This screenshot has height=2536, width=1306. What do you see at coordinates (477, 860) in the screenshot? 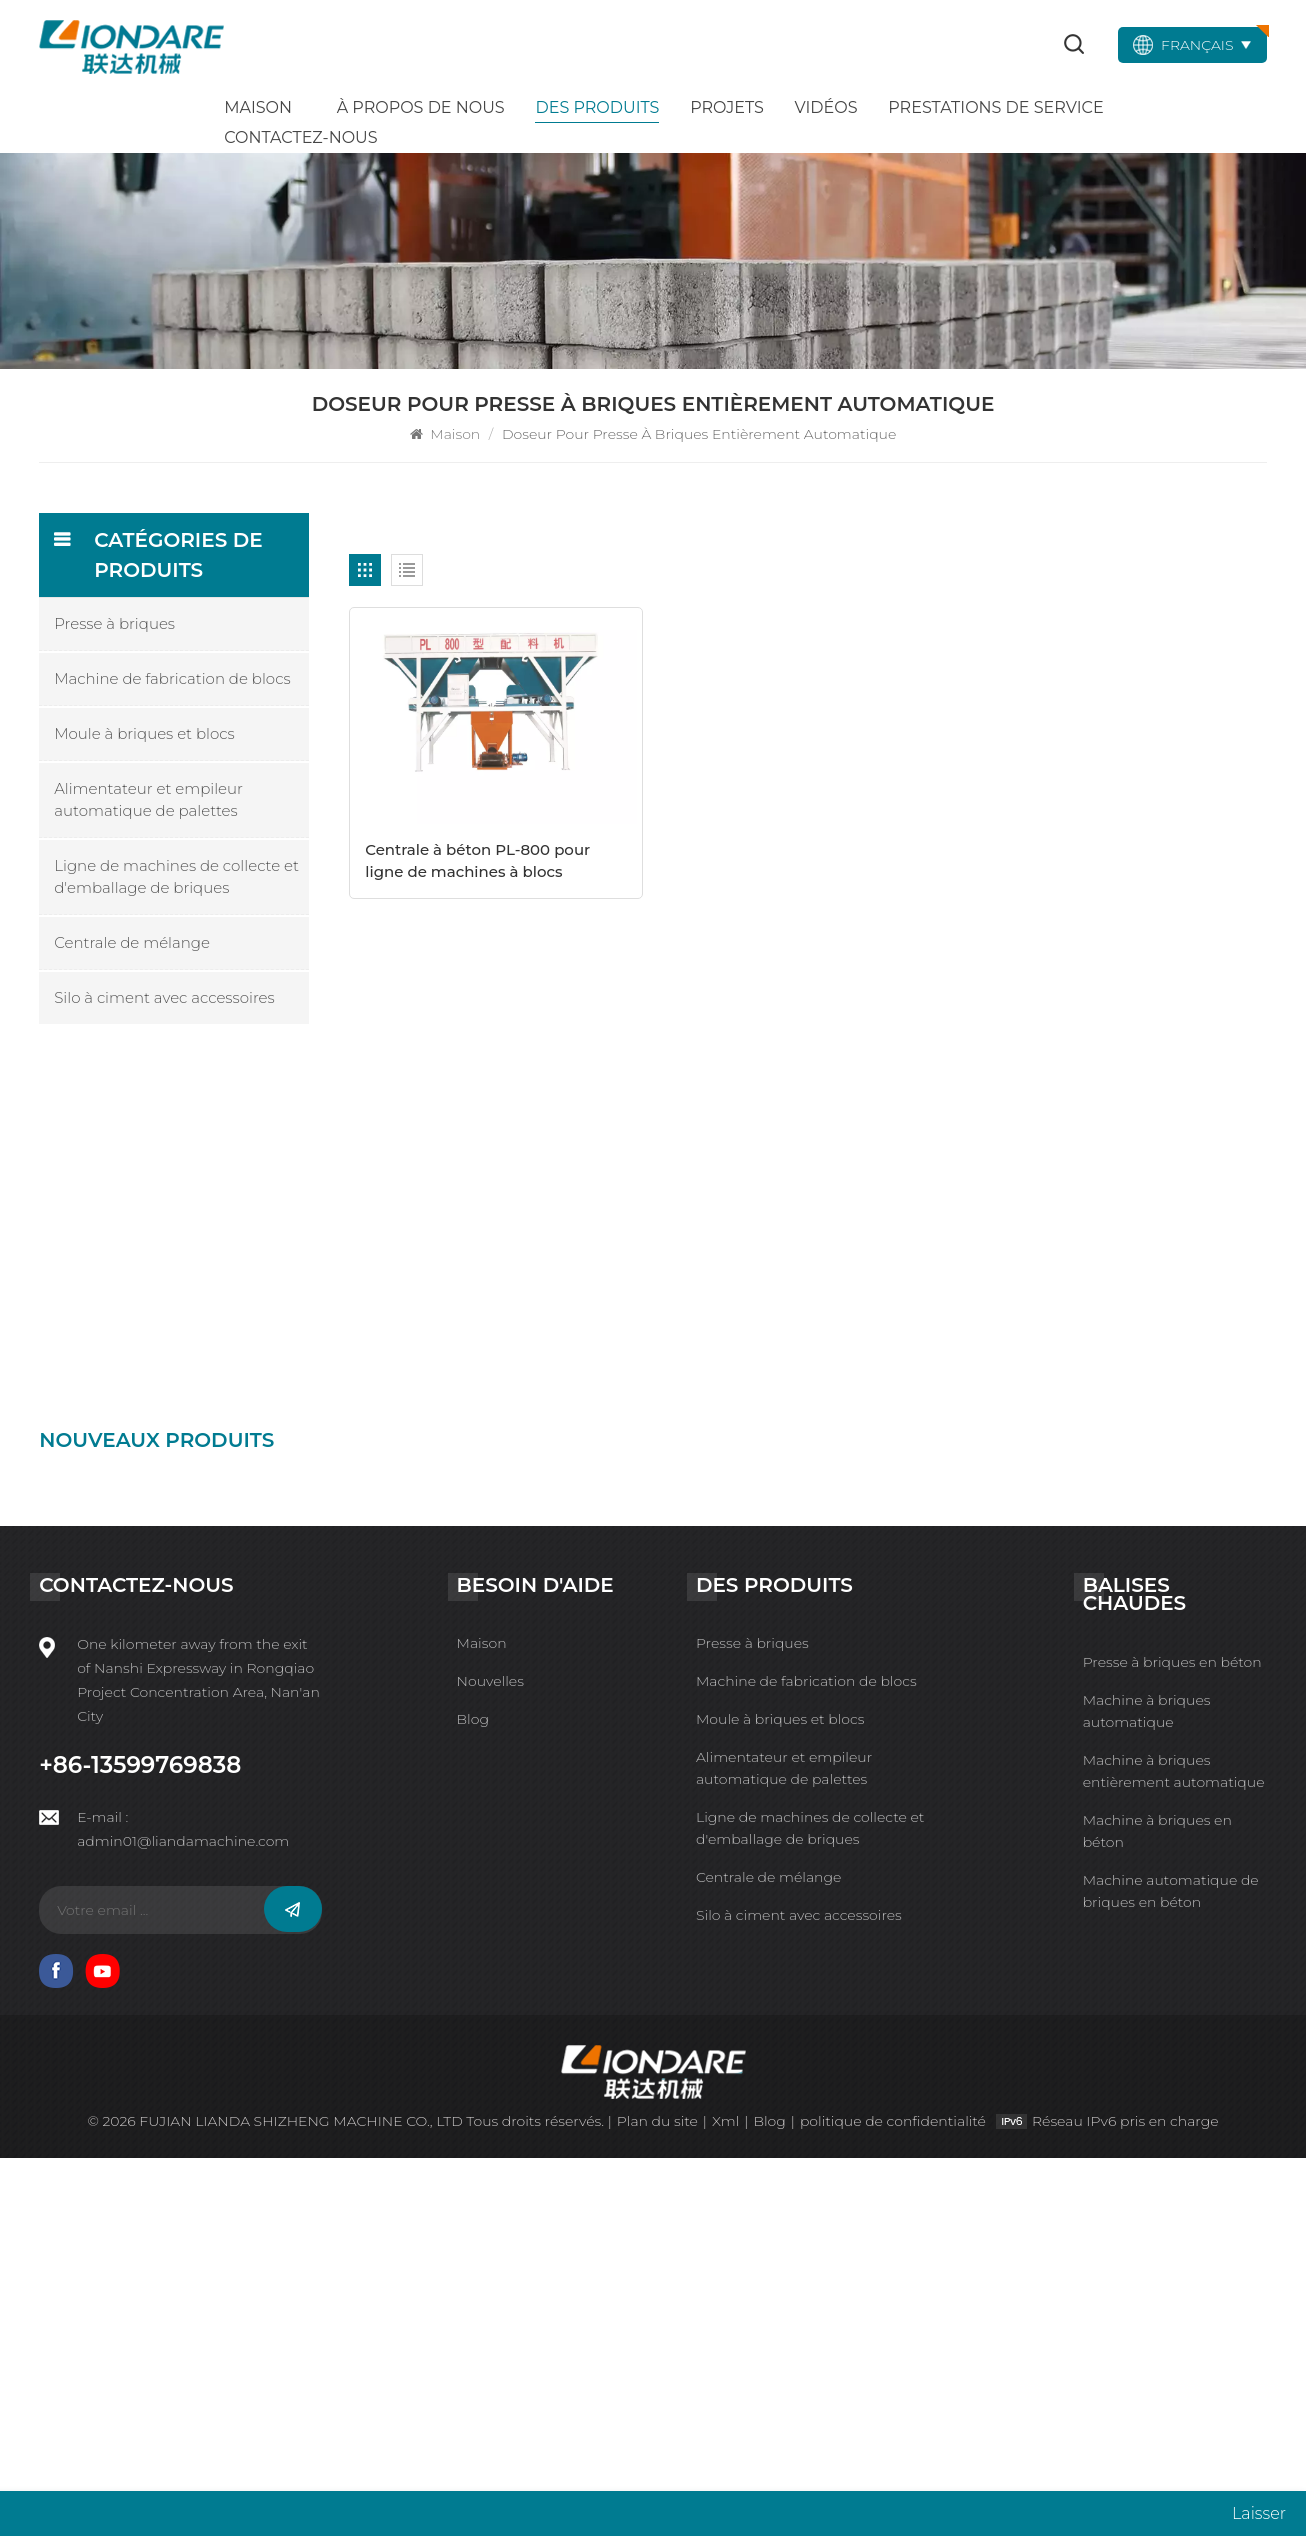
I see `Centrale à béton PL-800 pour ligne de machines à blocs` at bounding box center [477, 860].